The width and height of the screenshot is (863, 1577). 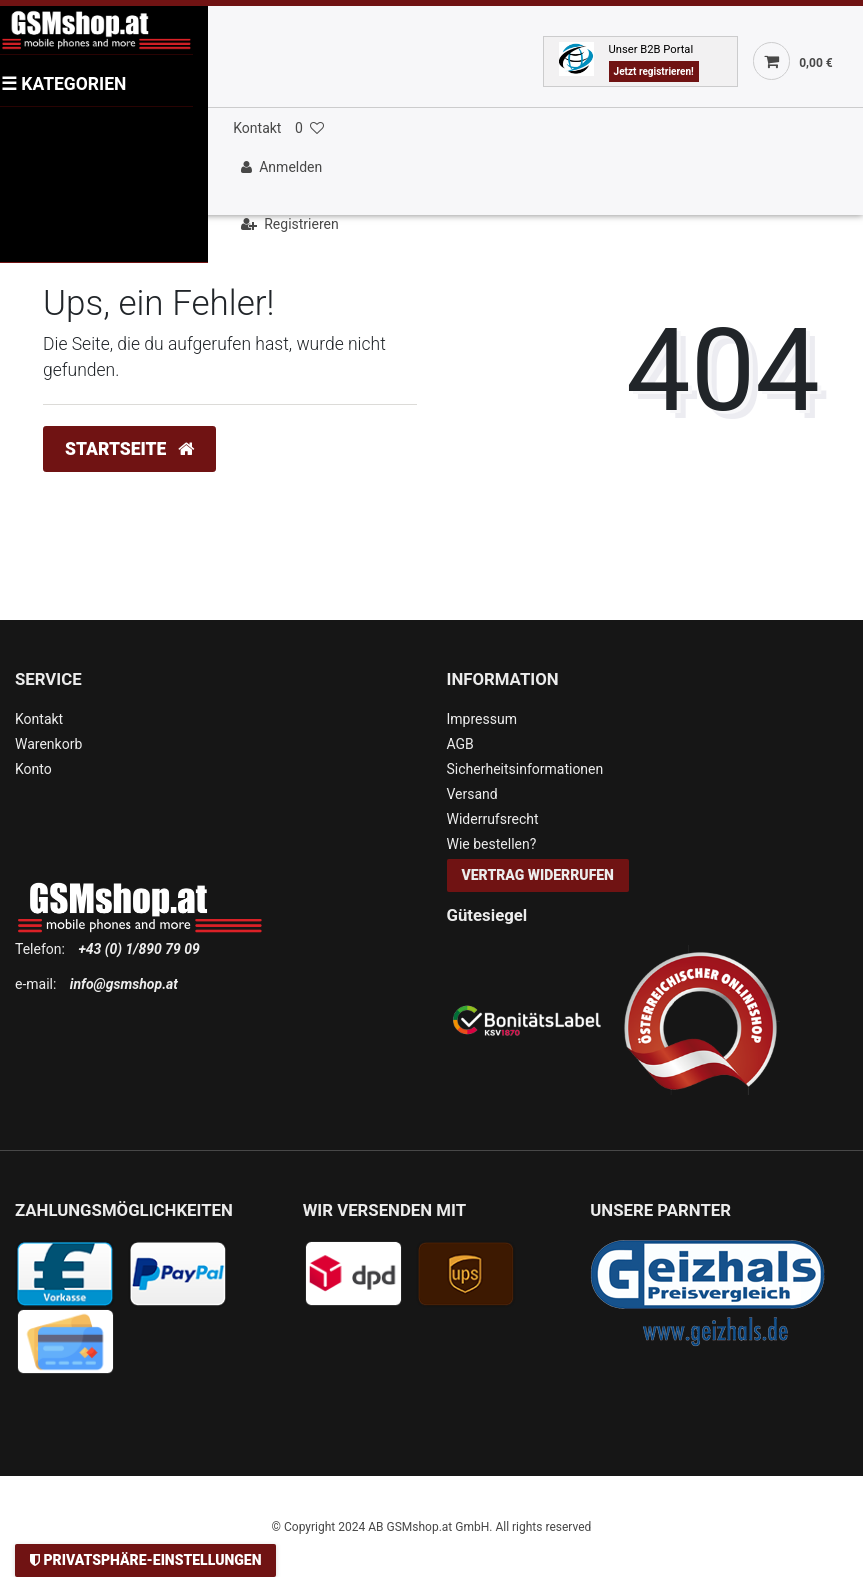 I want to click on Kontakt, so click(x=257, y=128).